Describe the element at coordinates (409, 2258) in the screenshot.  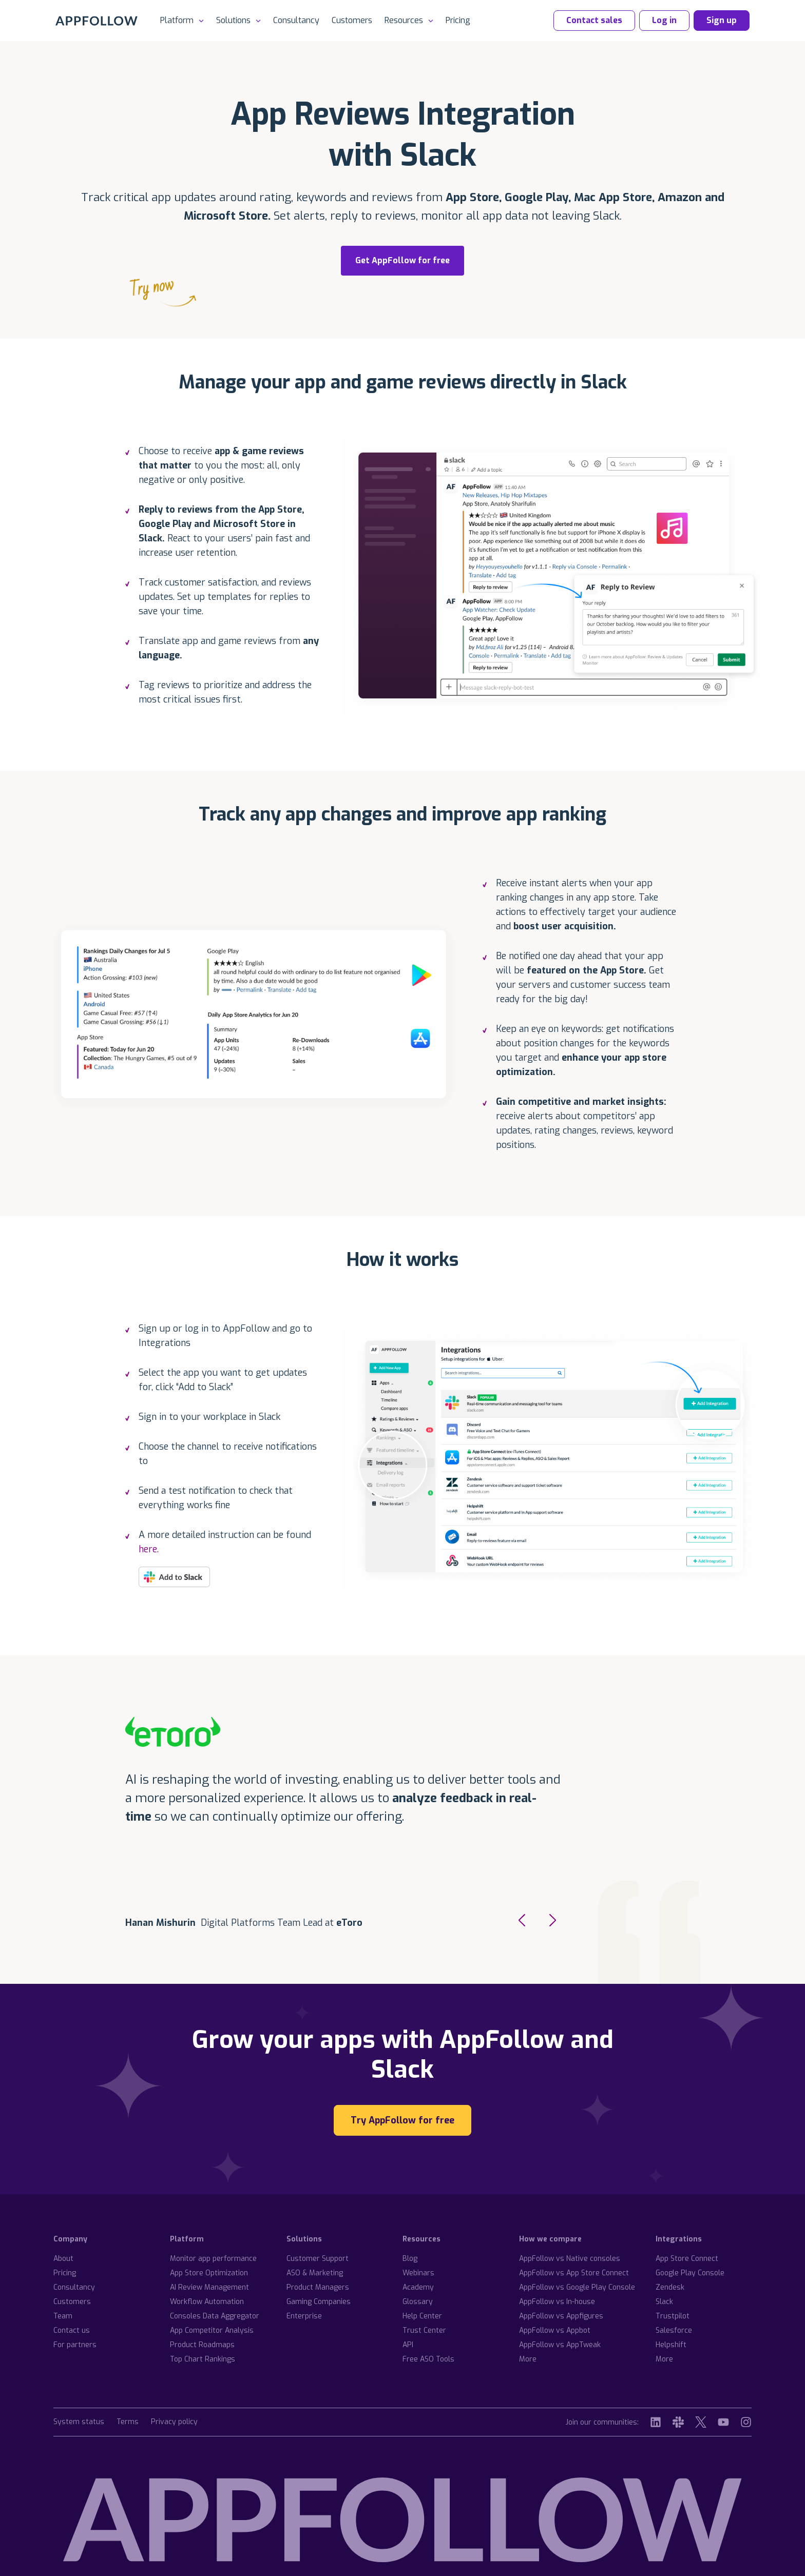
I see `Blog` at that location.